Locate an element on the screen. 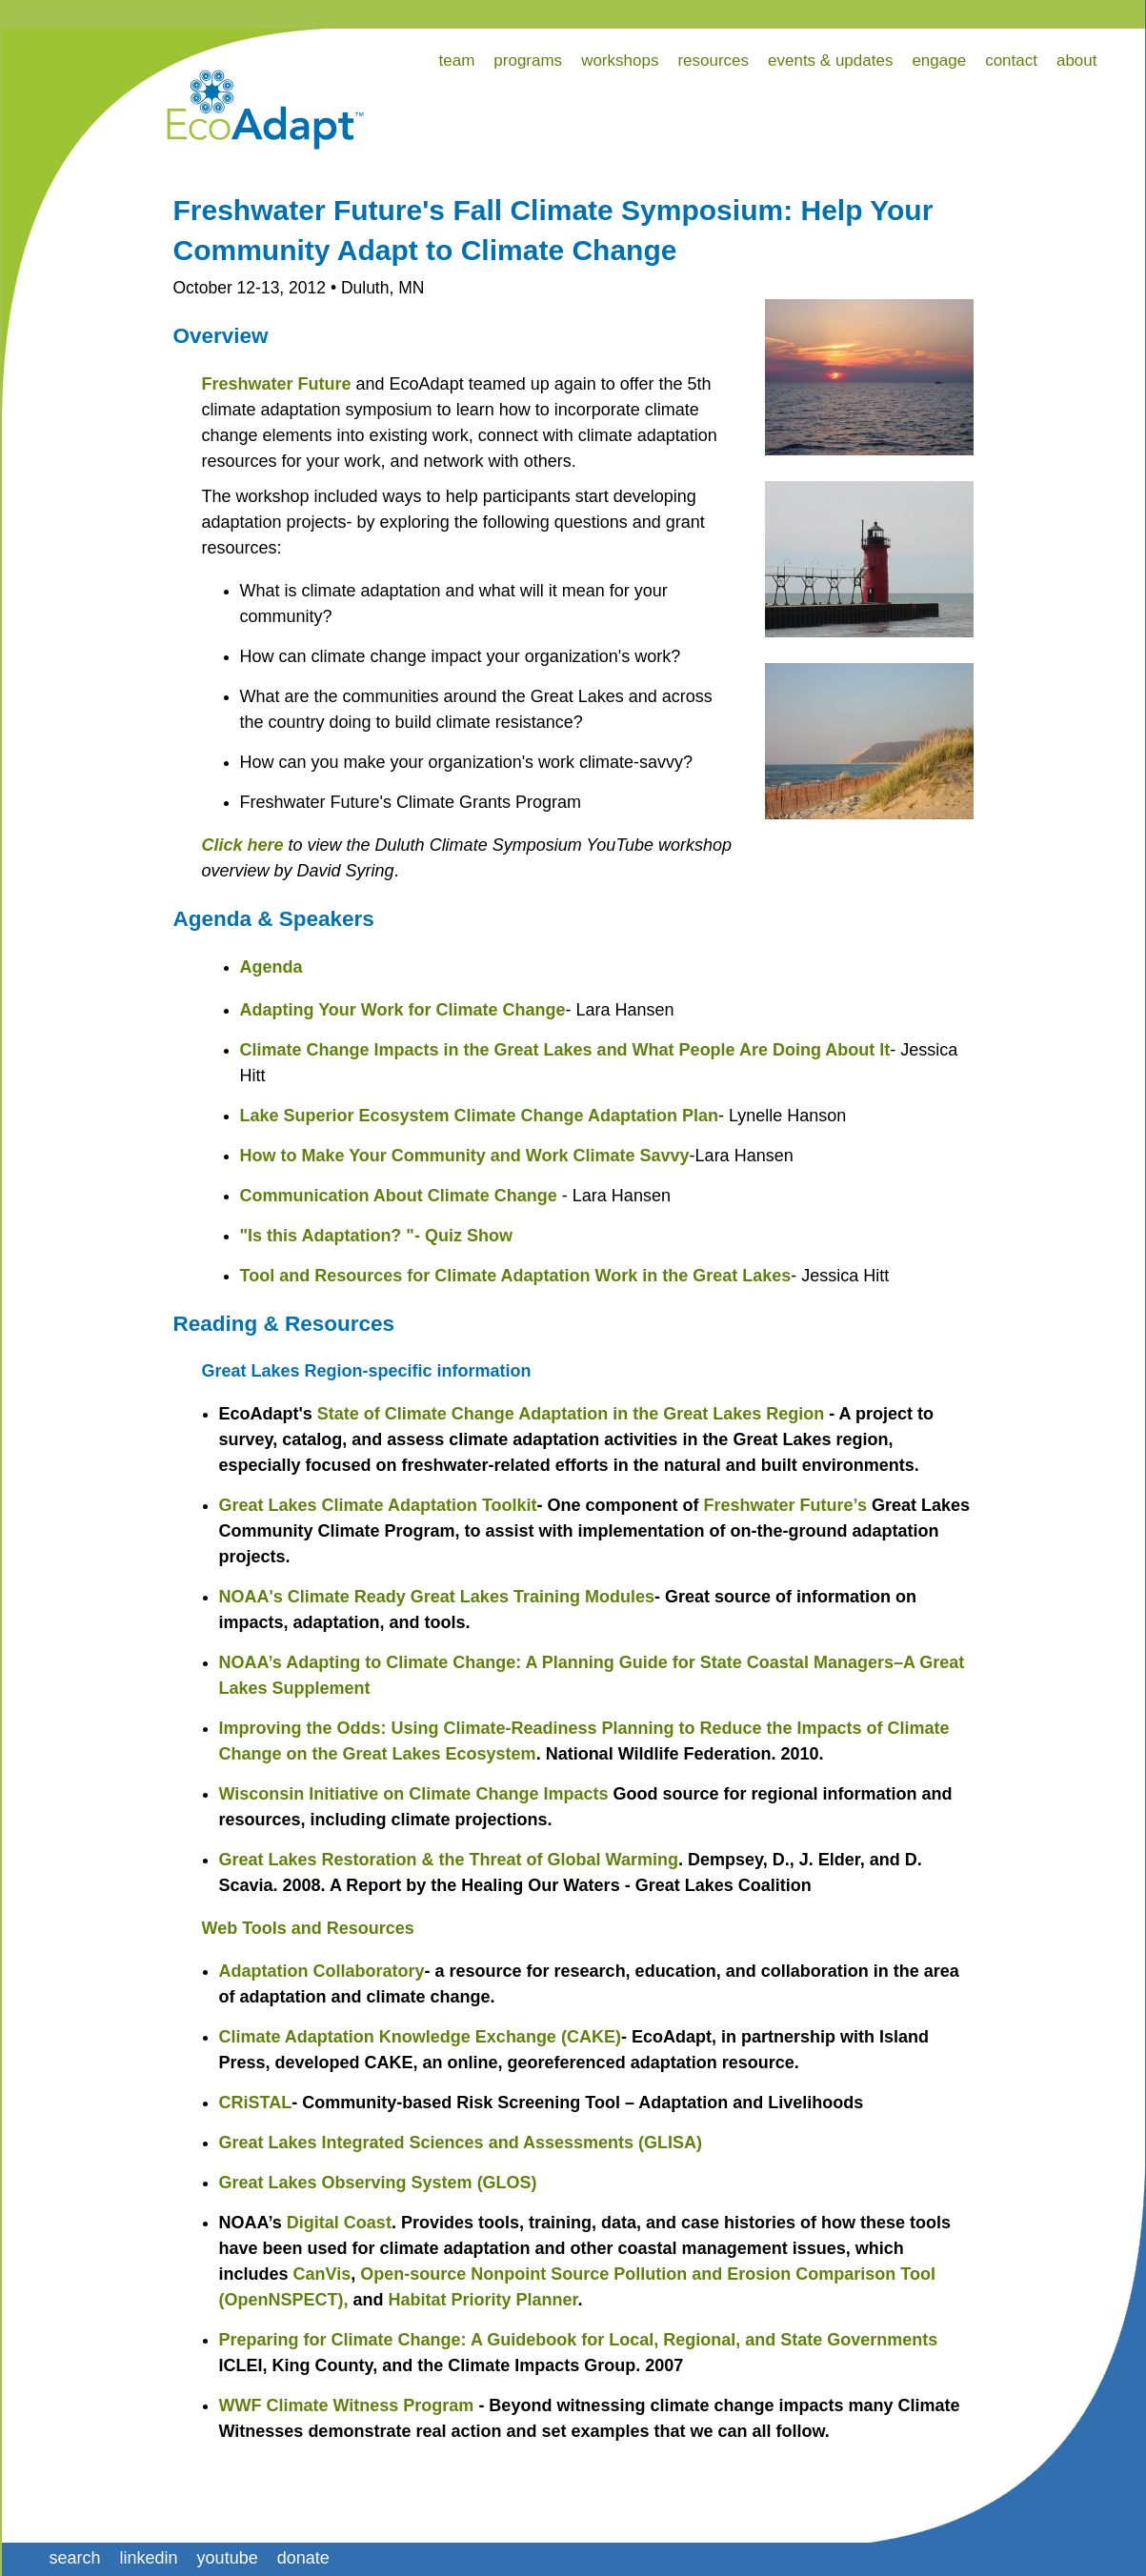 The height and width of the screenshot is (2576, 1146). WWF Climate Witness Program is located at coordinates (346, 2405).